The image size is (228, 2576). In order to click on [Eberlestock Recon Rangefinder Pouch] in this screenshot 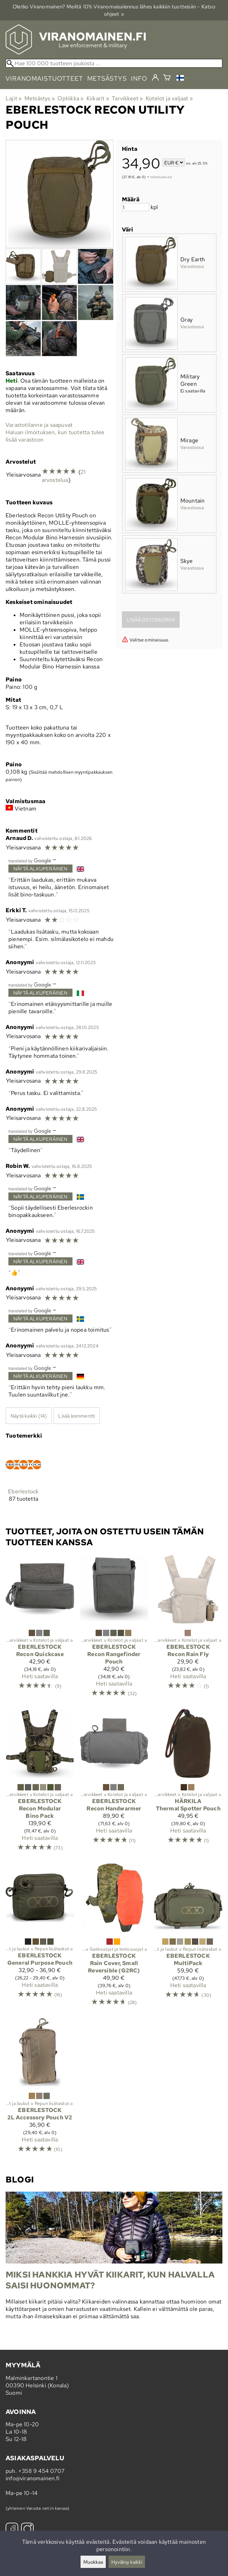, I will do `click(114, 1629)`.